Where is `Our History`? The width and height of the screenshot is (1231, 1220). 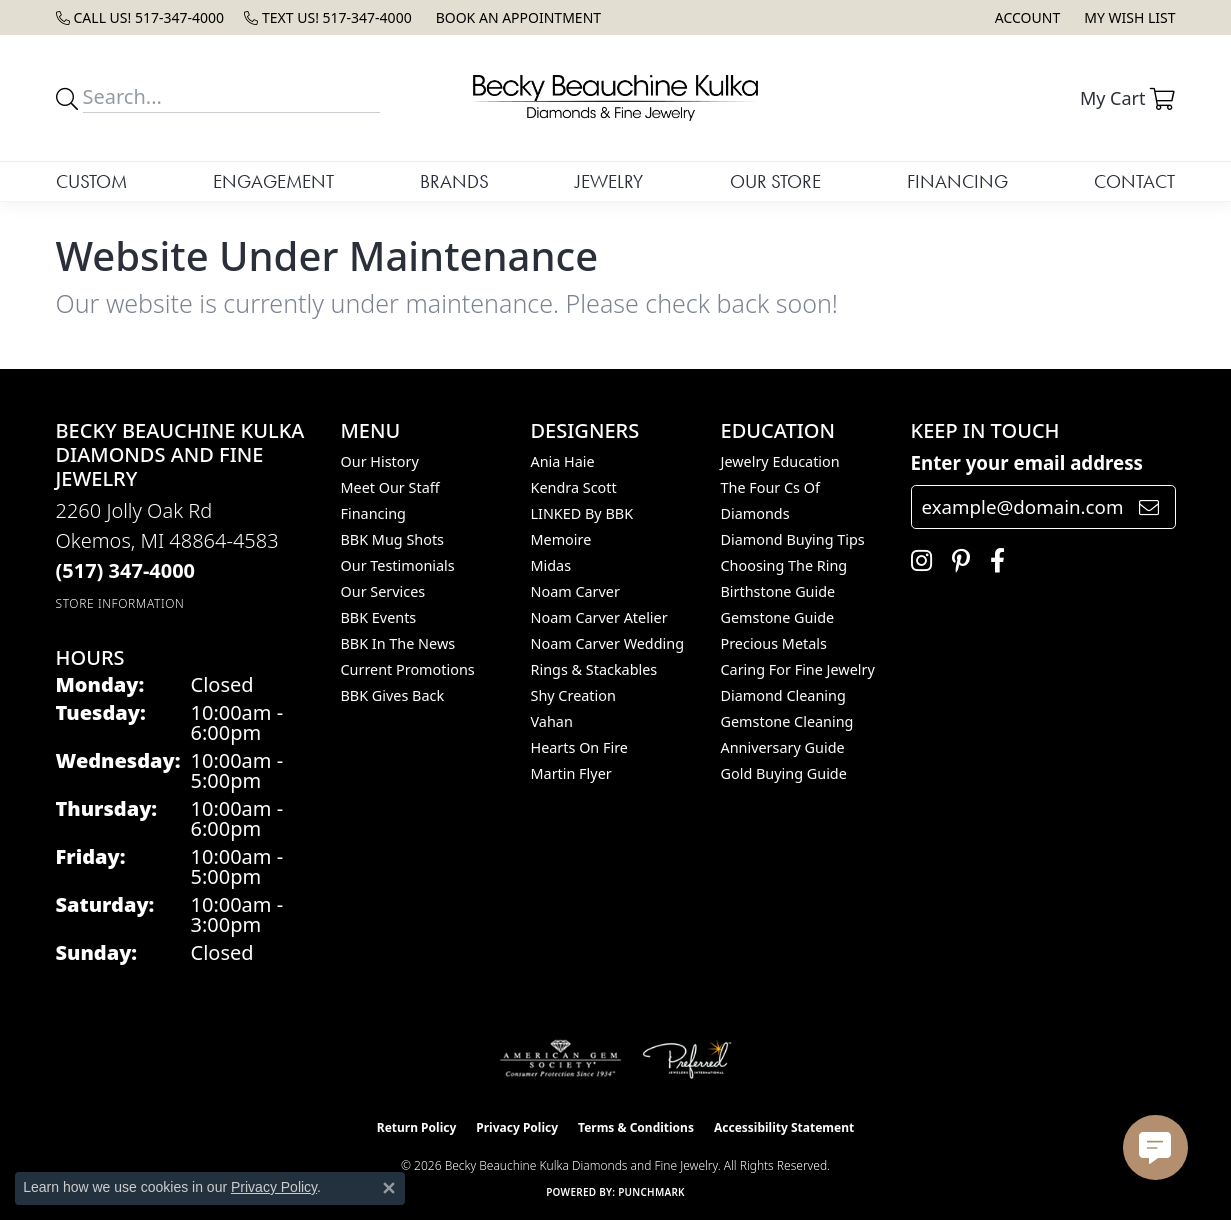 Our History is located at coordinates (380, 461).